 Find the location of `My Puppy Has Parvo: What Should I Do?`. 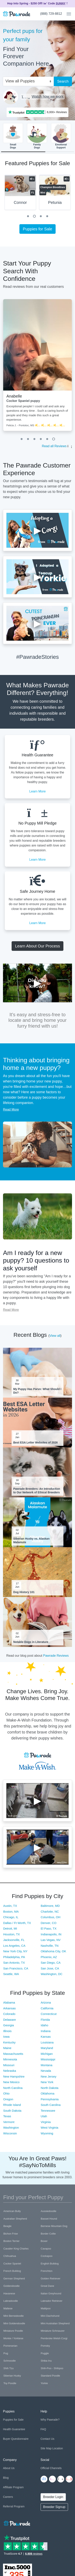

My Puppy Has Parvo: What Should I Do? is located at coordinates (37, 1390).